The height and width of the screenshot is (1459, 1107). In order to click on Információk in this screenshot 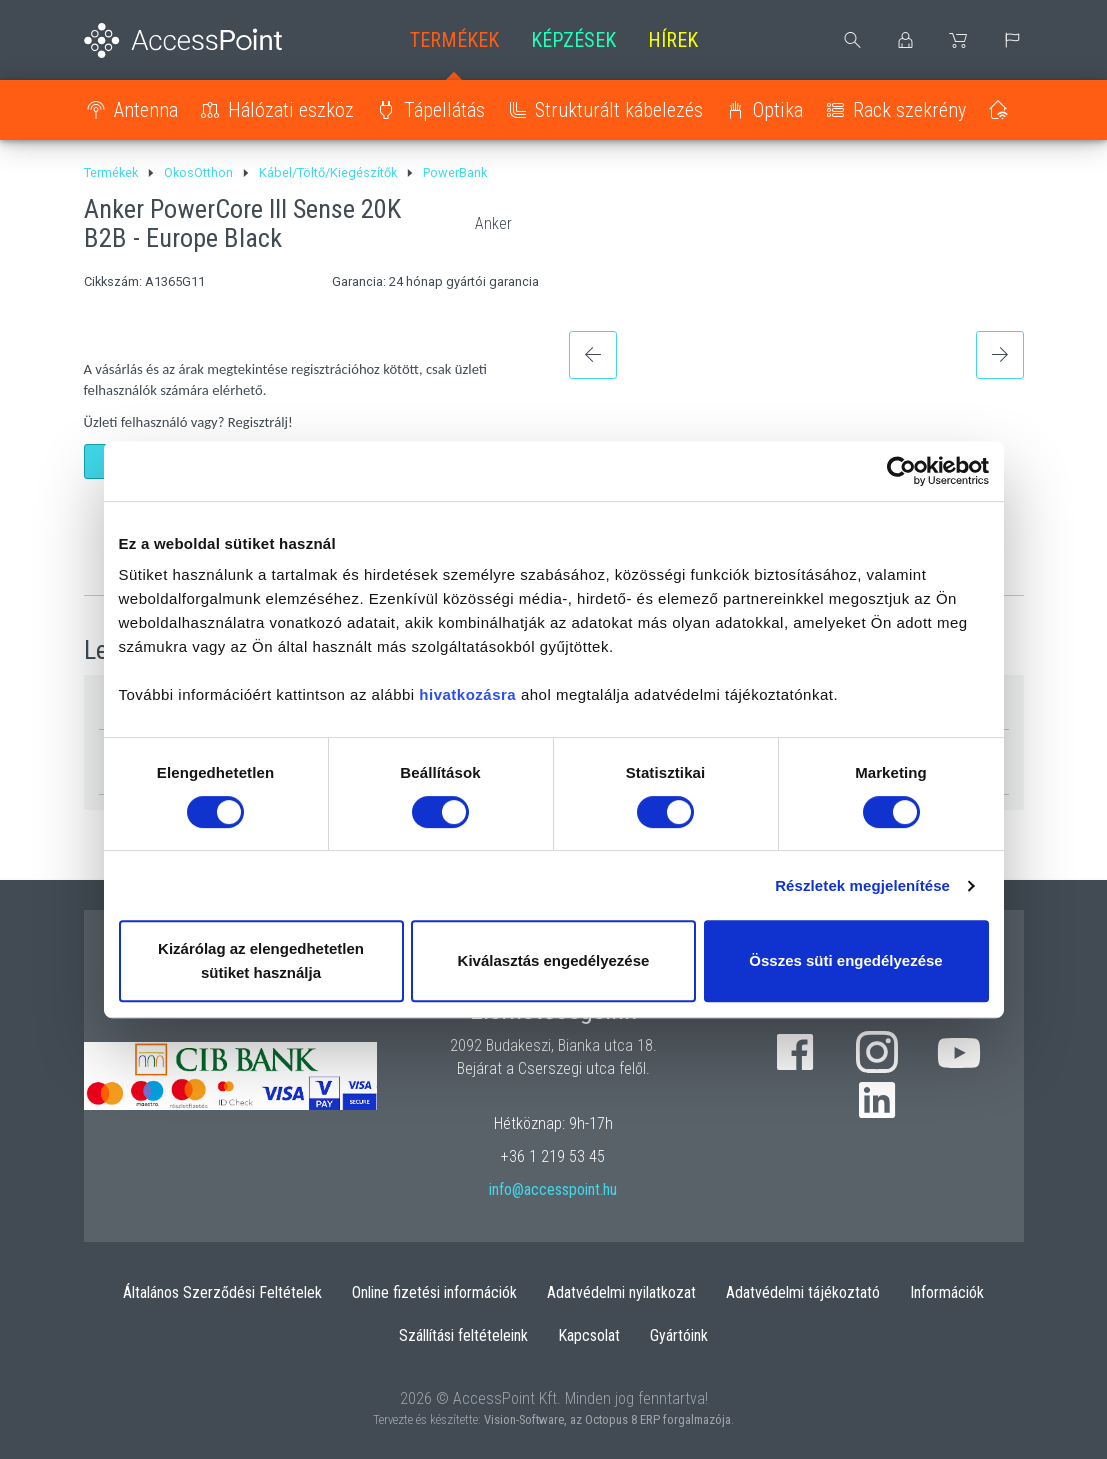, I will do `click(947, 1292)`.